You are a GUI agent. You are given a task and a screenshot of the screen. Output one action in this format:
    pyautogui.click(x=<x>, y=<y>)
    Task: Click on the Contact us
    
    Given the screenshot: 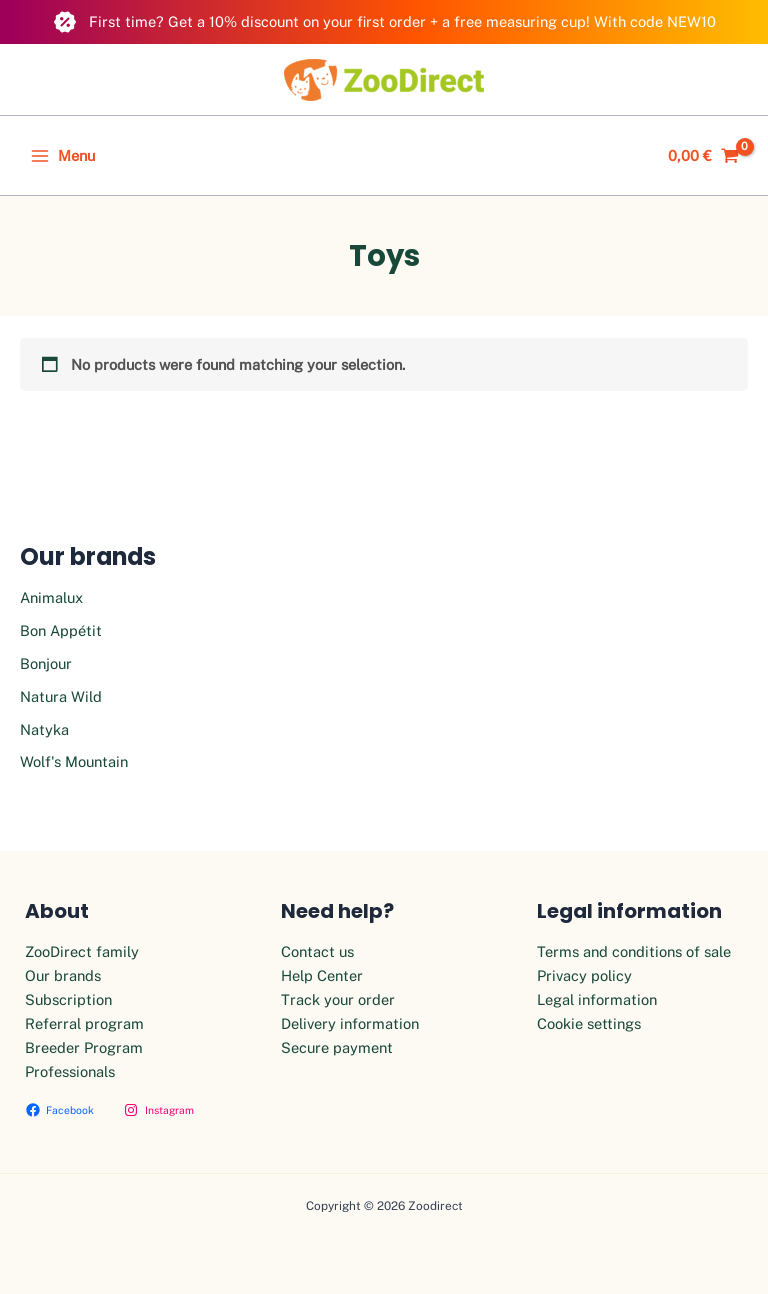 What is the action you would take?
    pyautogui.click(x=317, y=951)
    